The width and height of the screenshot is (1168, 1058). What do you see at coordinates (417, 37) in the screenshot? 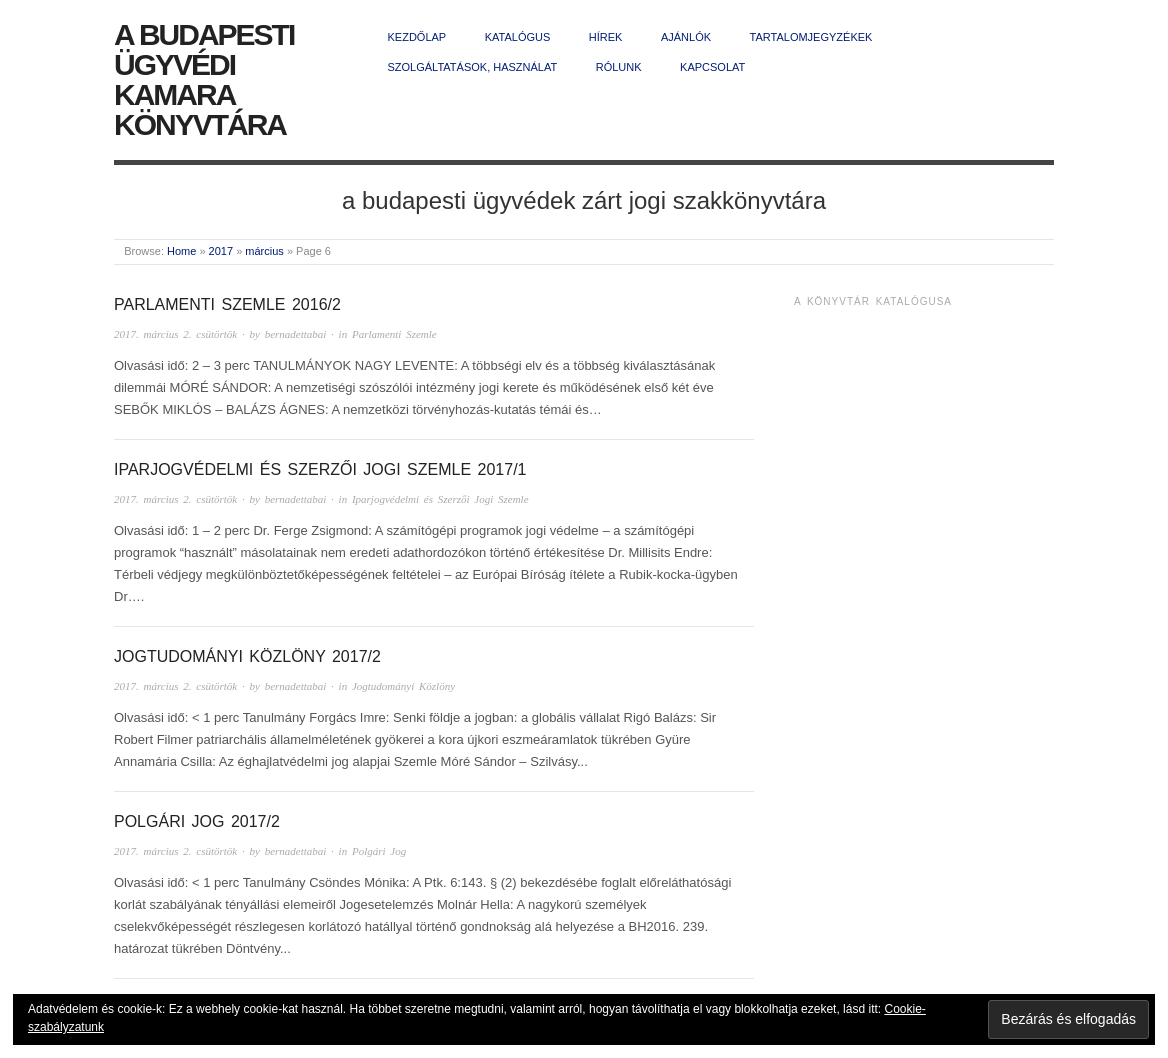
I see `Kezdőlap` at bounding box center [417, 37].